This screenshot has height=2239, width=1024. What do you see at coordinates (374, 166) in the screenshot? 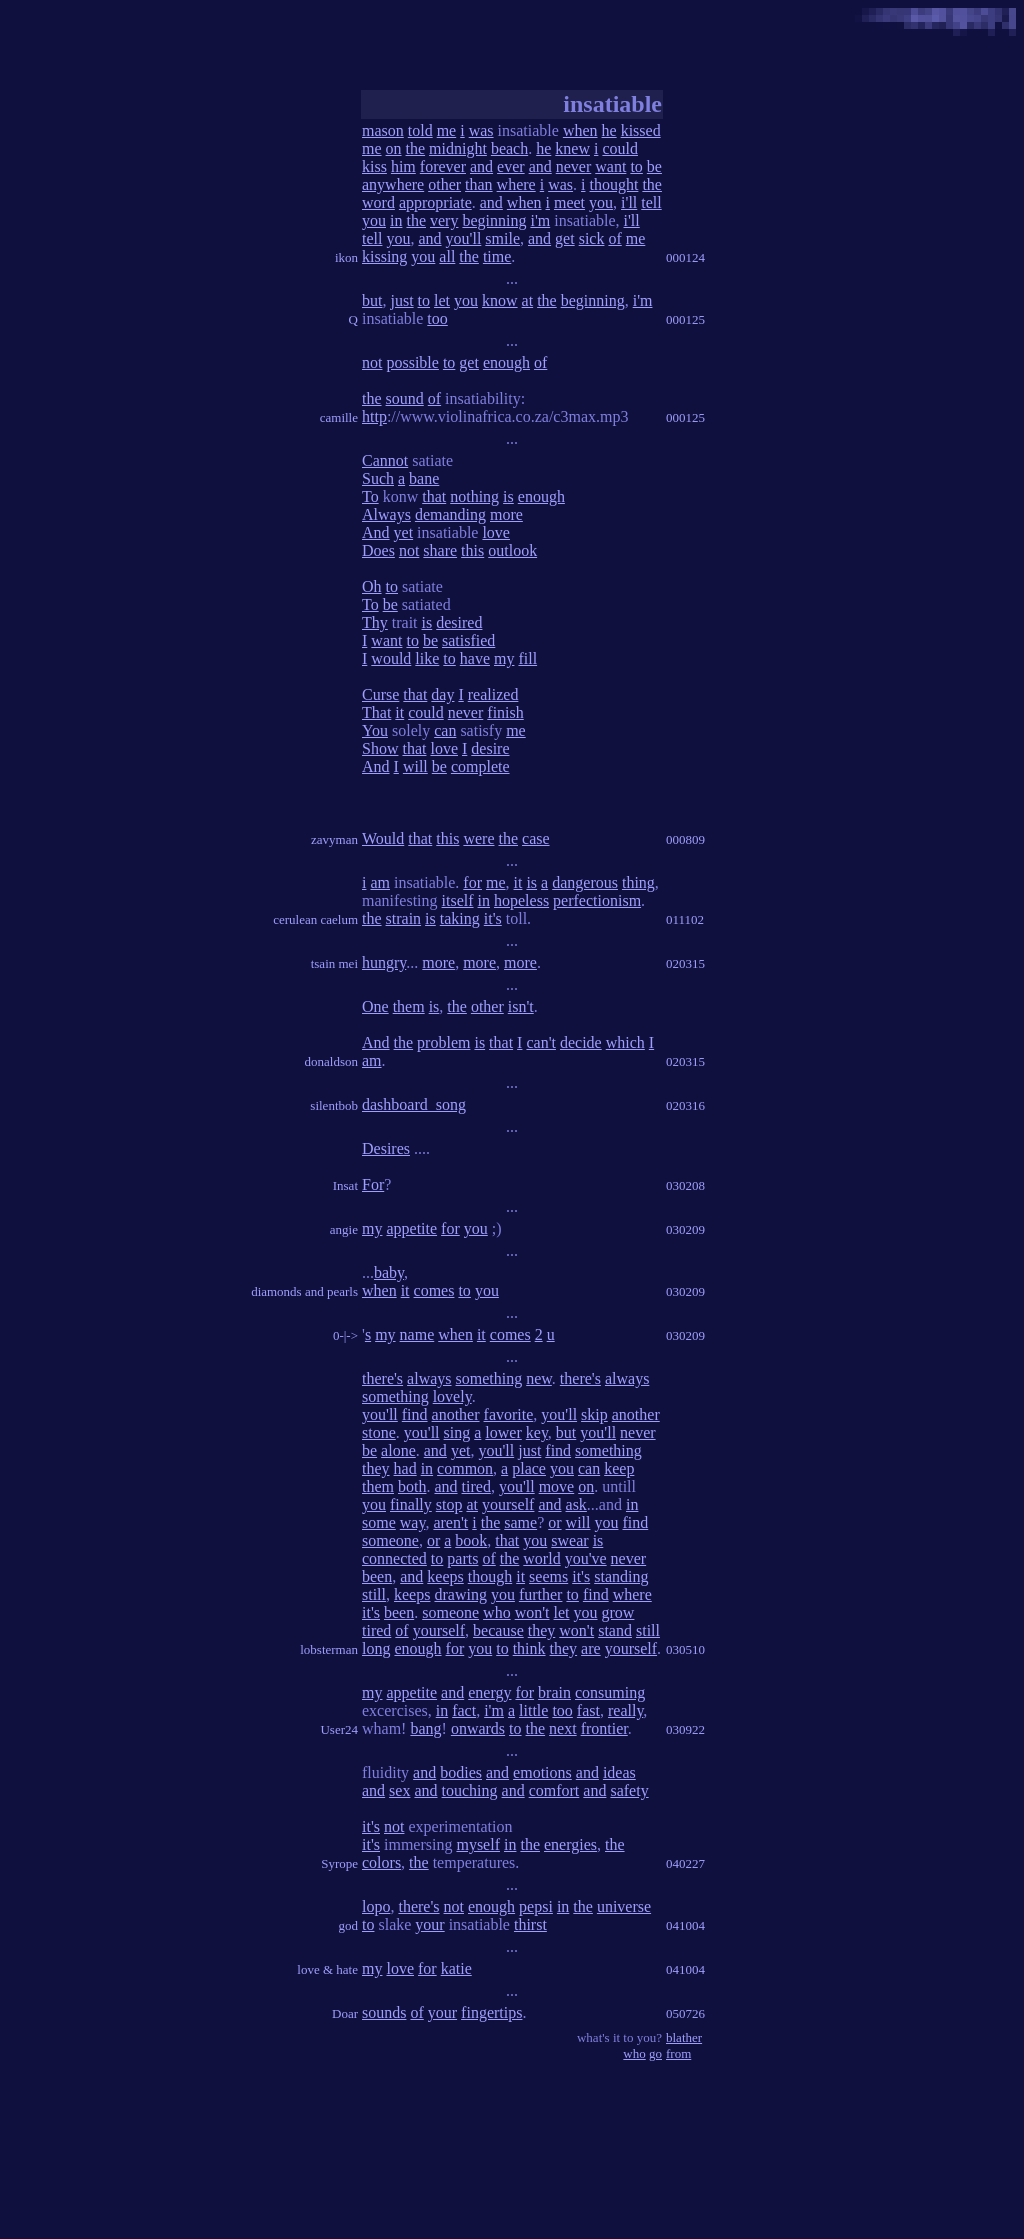
I see `kiss` at bounding box center [374, 166].